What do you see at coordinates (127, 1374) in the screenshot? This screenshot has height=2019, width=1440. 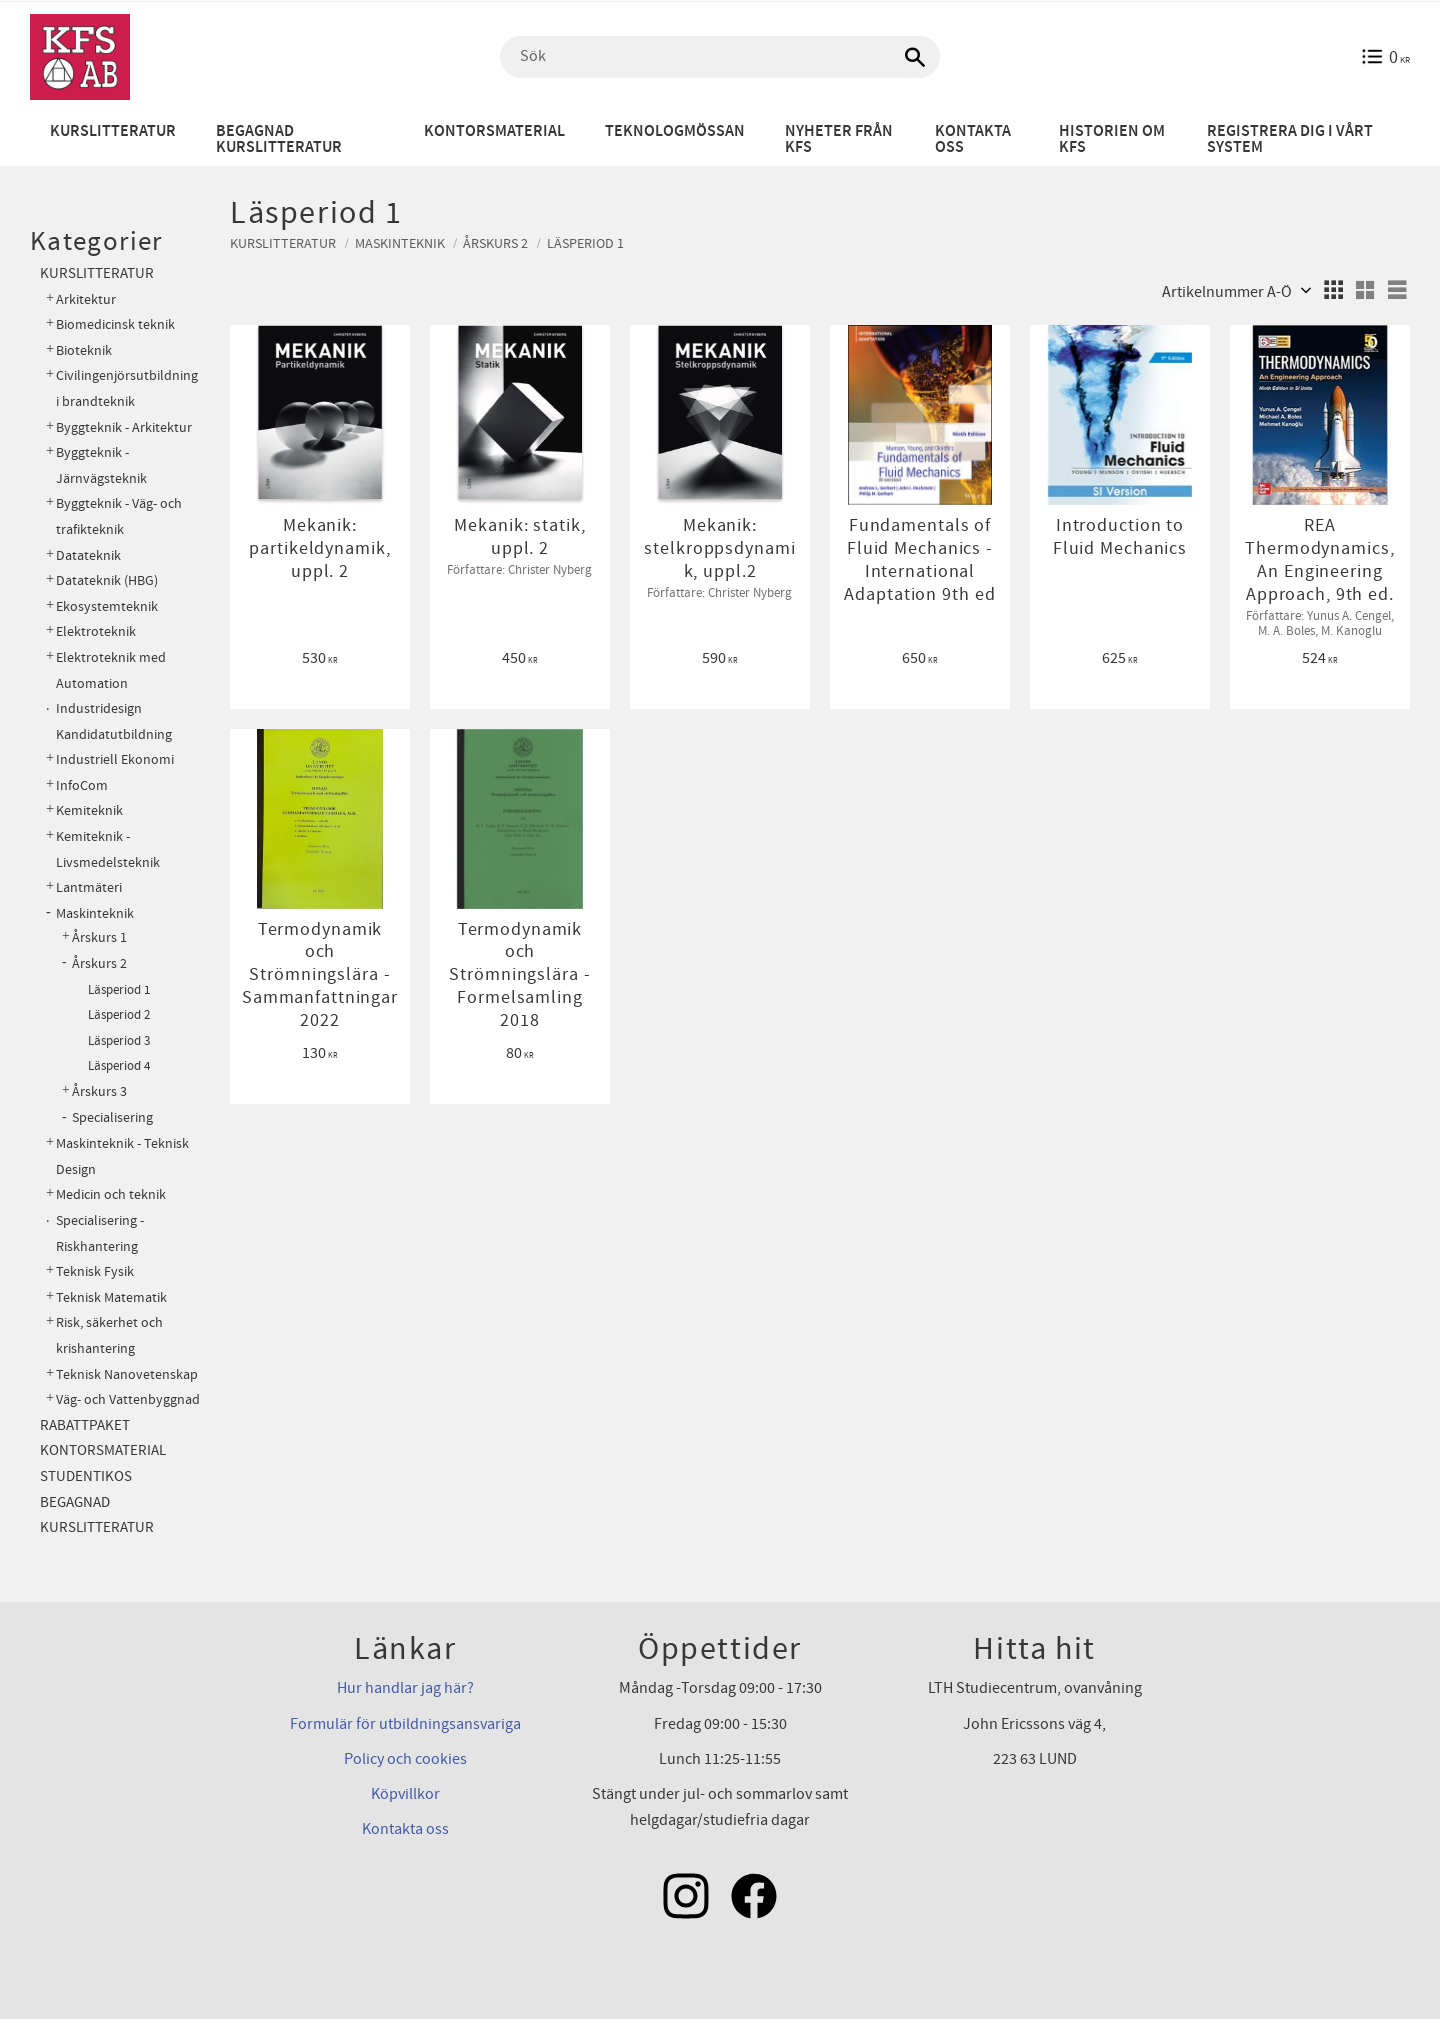 I see `Teknisk Nanovetenskap [menuitem]` at bounding box center [127, 1374].